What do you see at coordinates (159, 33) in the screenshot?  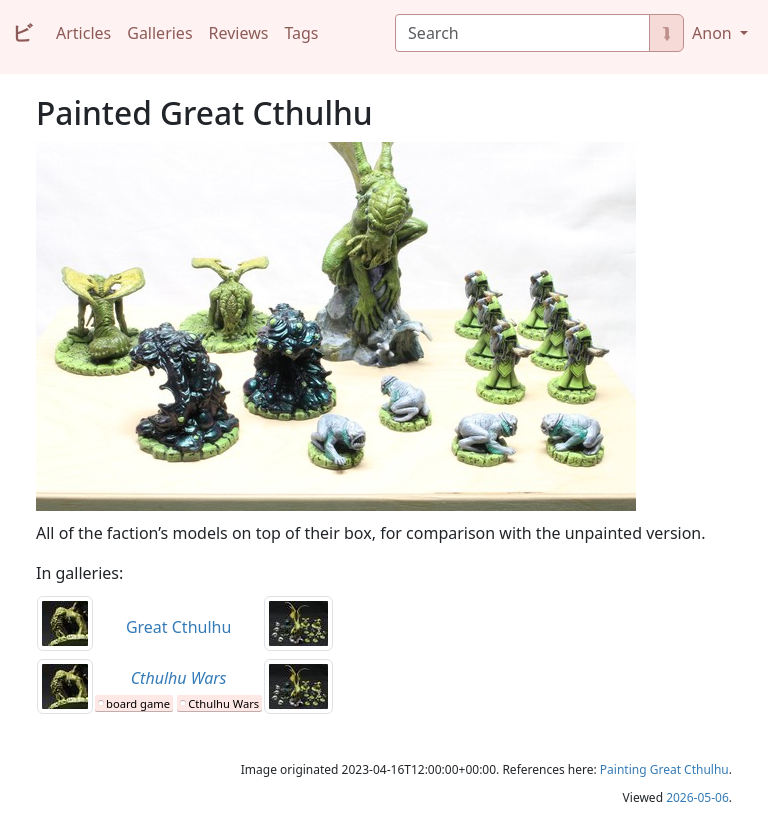 I see `Galleries` at bounding box center [159, 33].